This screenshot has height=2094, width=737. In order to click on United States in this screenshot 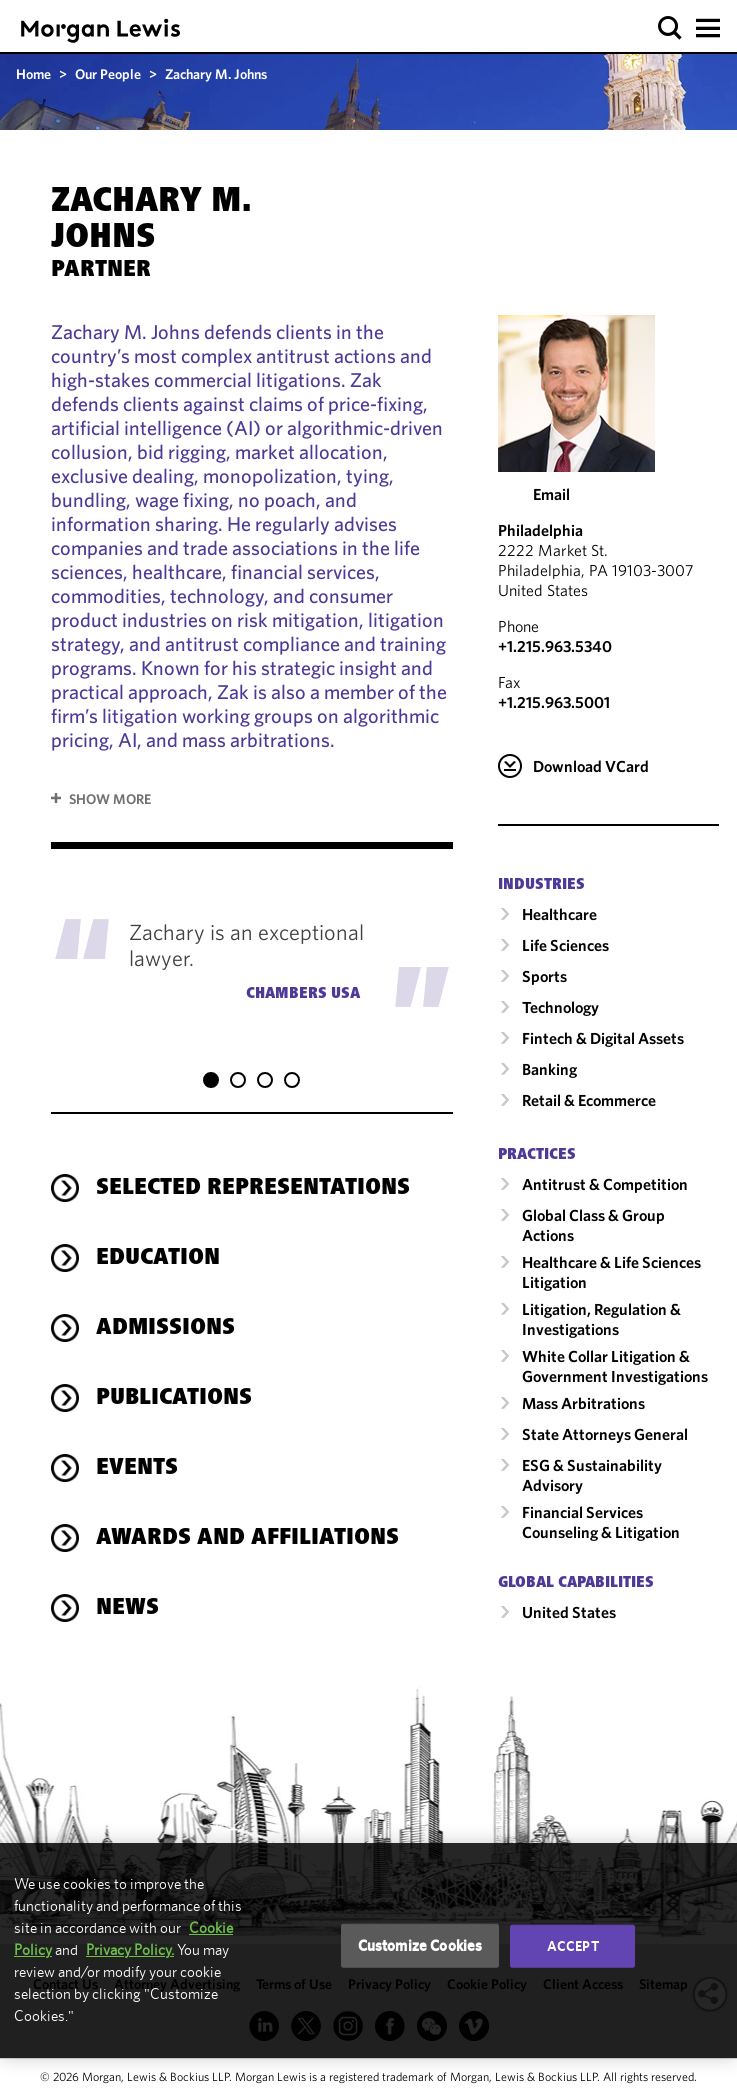, I will do `click(569, 1612)`.